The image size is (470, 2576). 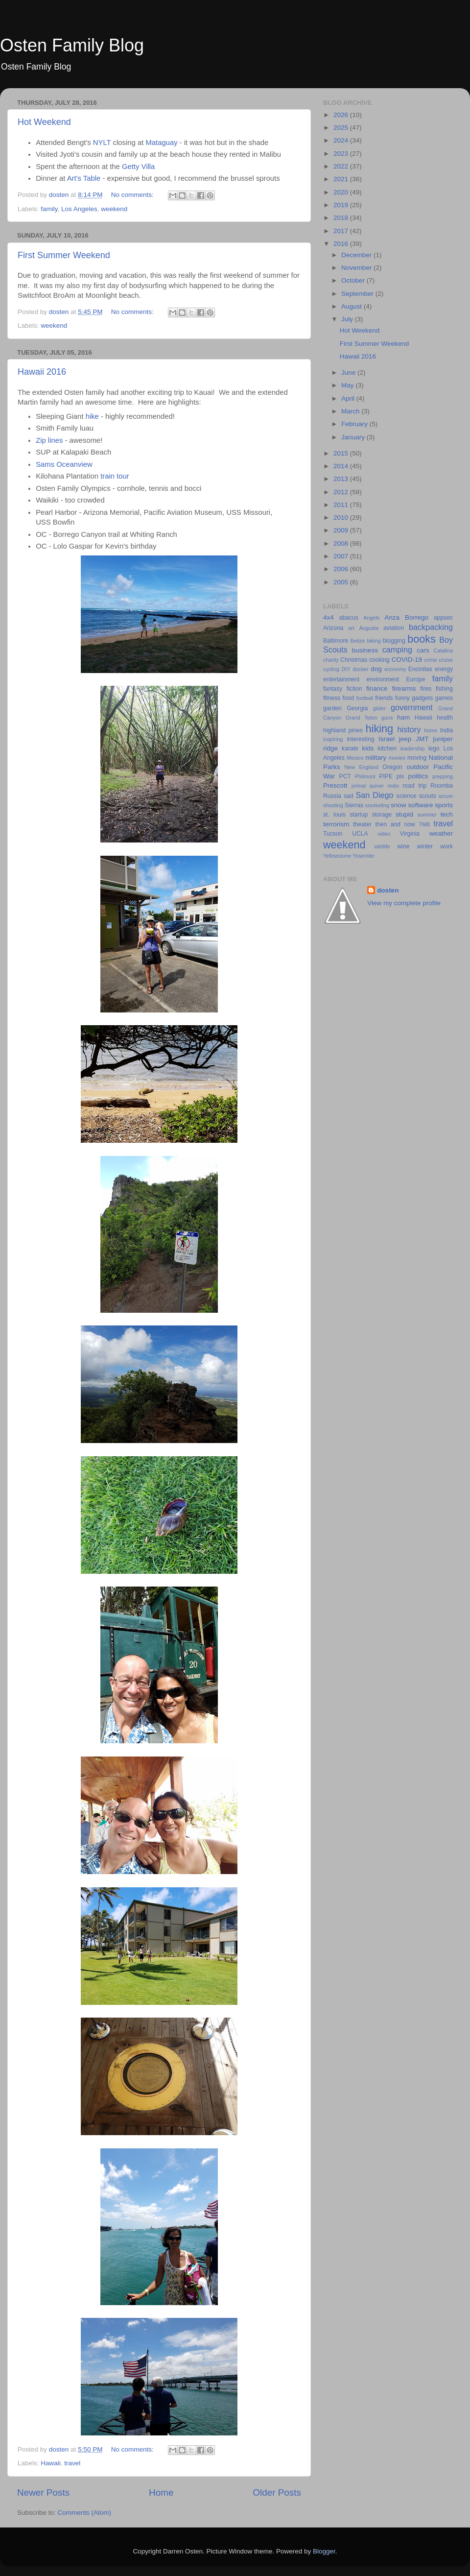 What do you see at coordinates (161, 2492) in the screenshot?
I see `Home` at bounding box center [161, 2492].